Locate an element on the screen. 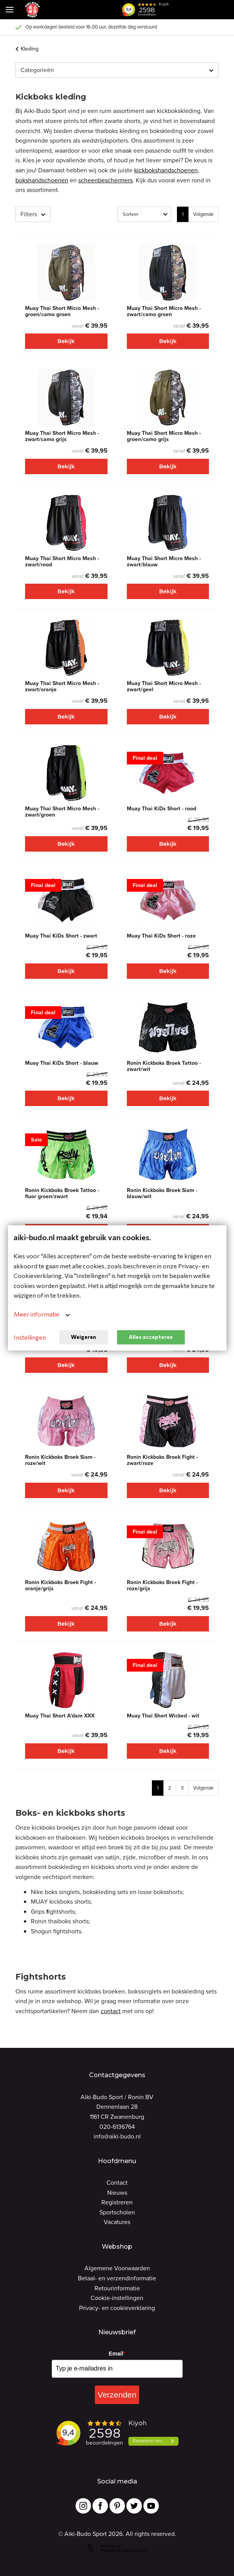  info@aiki-budo.nl is located at coordinates (117, 2136).